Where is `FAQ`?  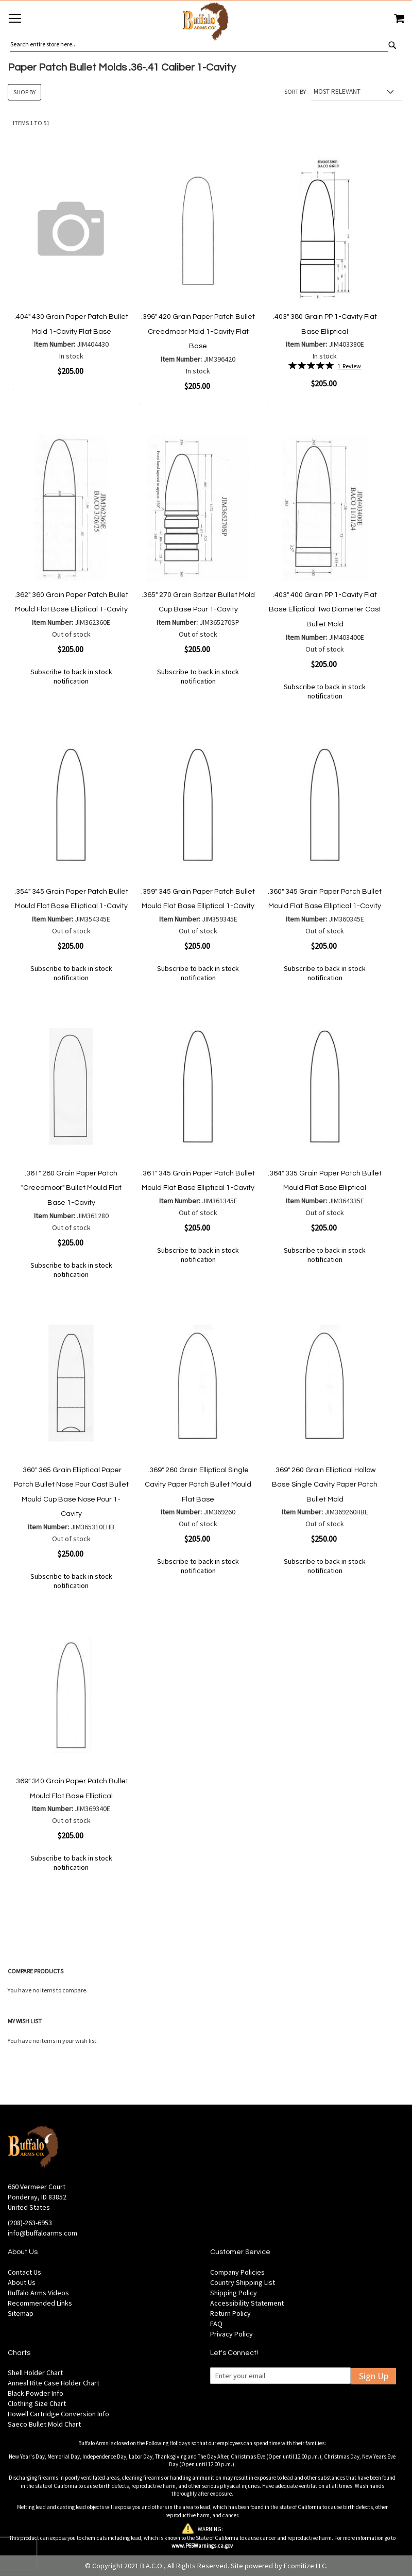
FAQ is located at coordinates (216, 2323).